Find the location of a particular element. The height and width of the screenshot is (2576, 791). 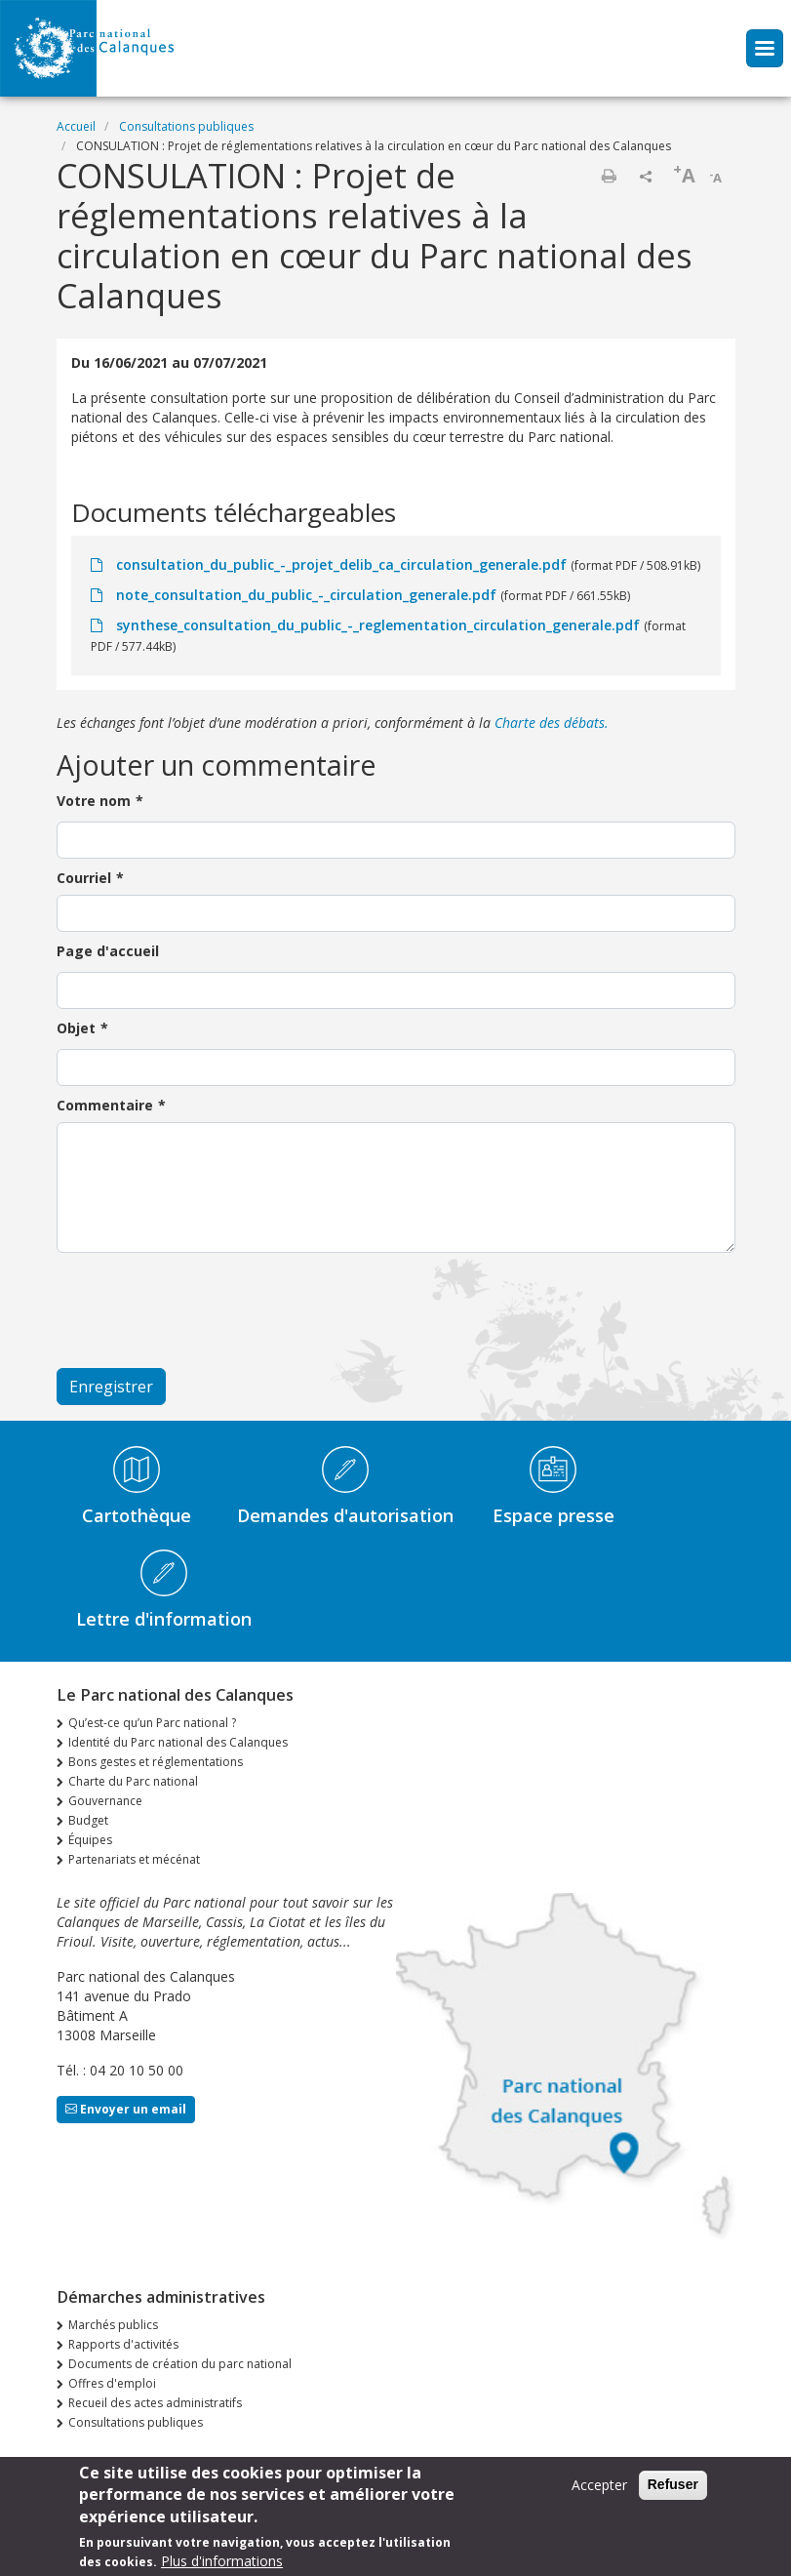

Rapports d'activités is located at coordinates (123, 2344).